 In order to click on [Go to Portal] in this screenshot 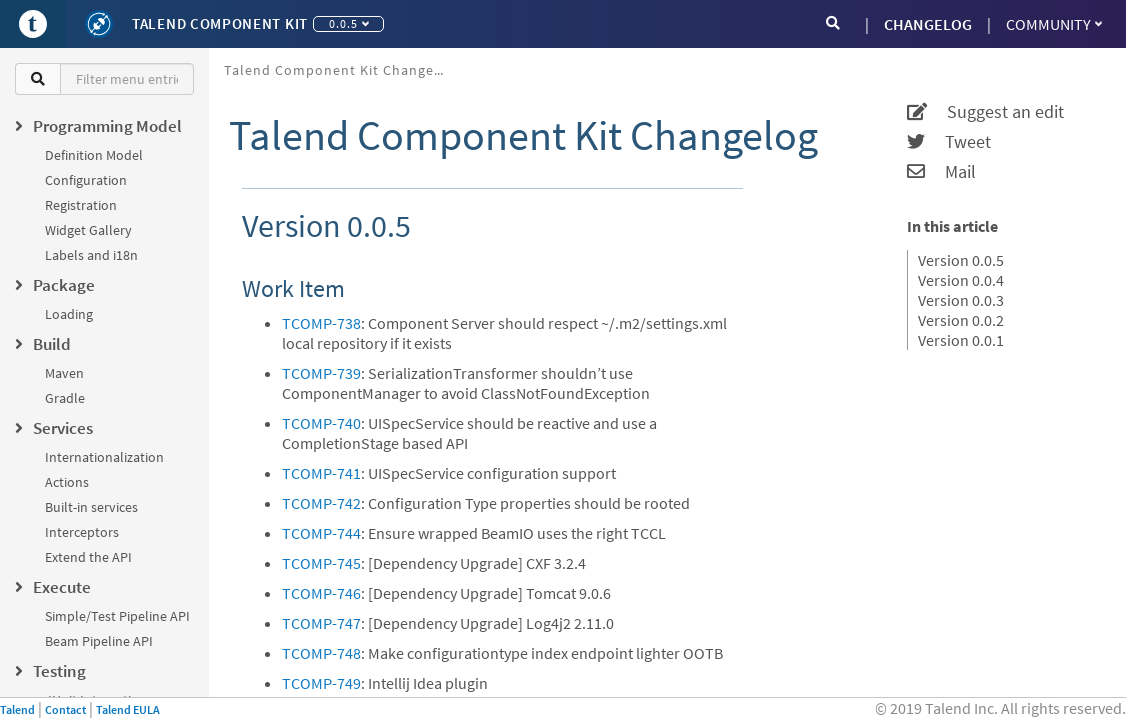, I will do `click(33, 24)`.